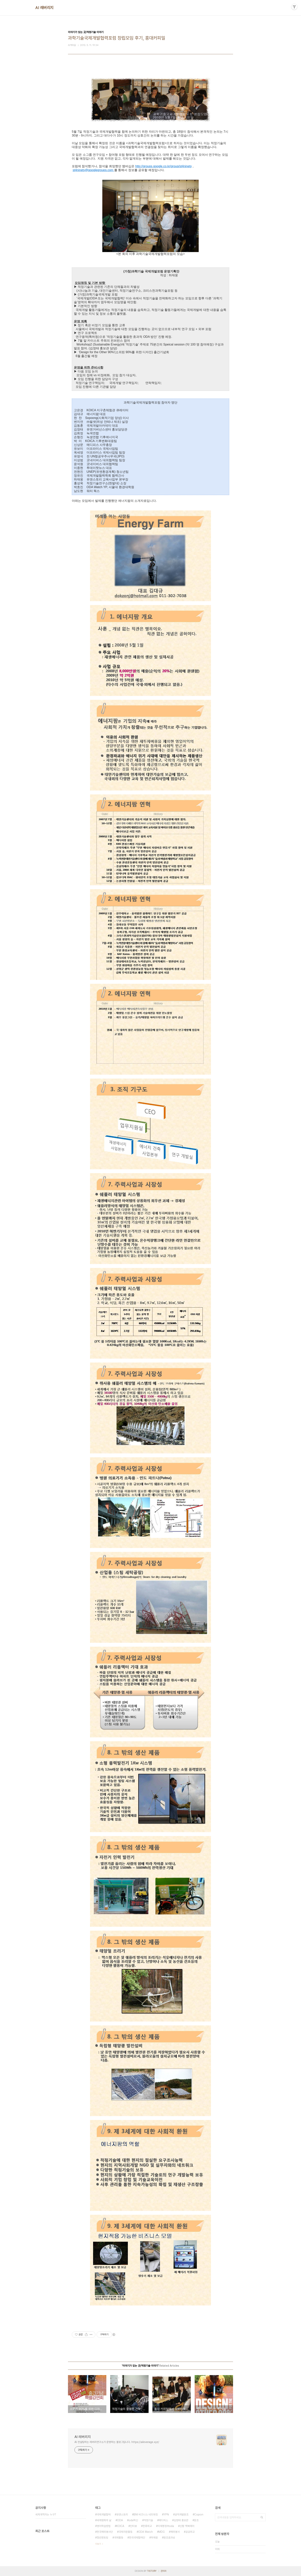 The image size is (301, 2576). I want to click on 인터뷰, so click(133, 2526).